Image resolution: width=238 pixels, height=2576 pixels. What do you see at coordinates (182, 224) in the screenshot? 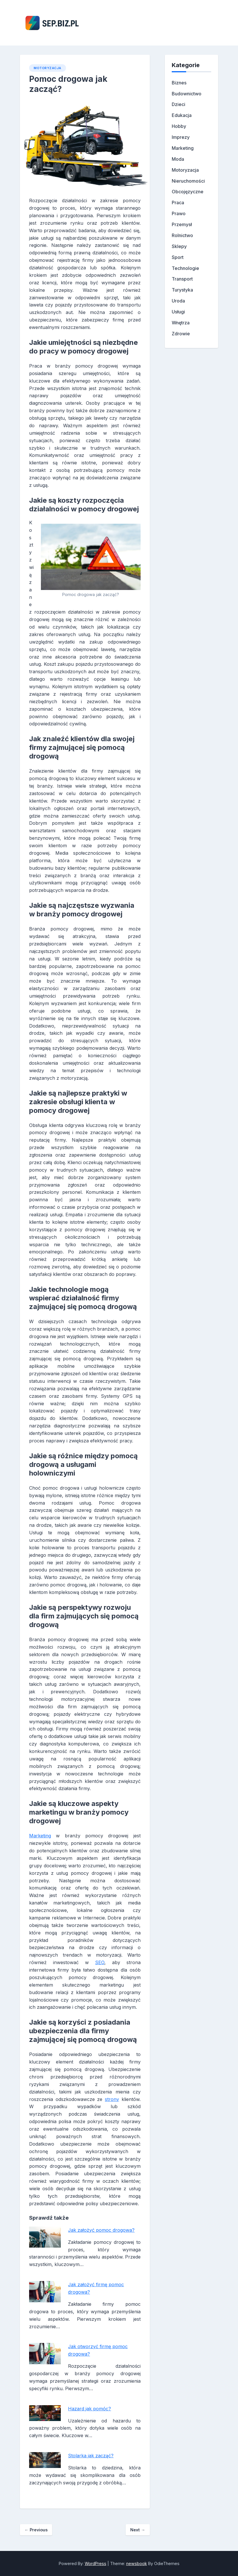
I see `Przemysł` at bounding box center [182, 224].